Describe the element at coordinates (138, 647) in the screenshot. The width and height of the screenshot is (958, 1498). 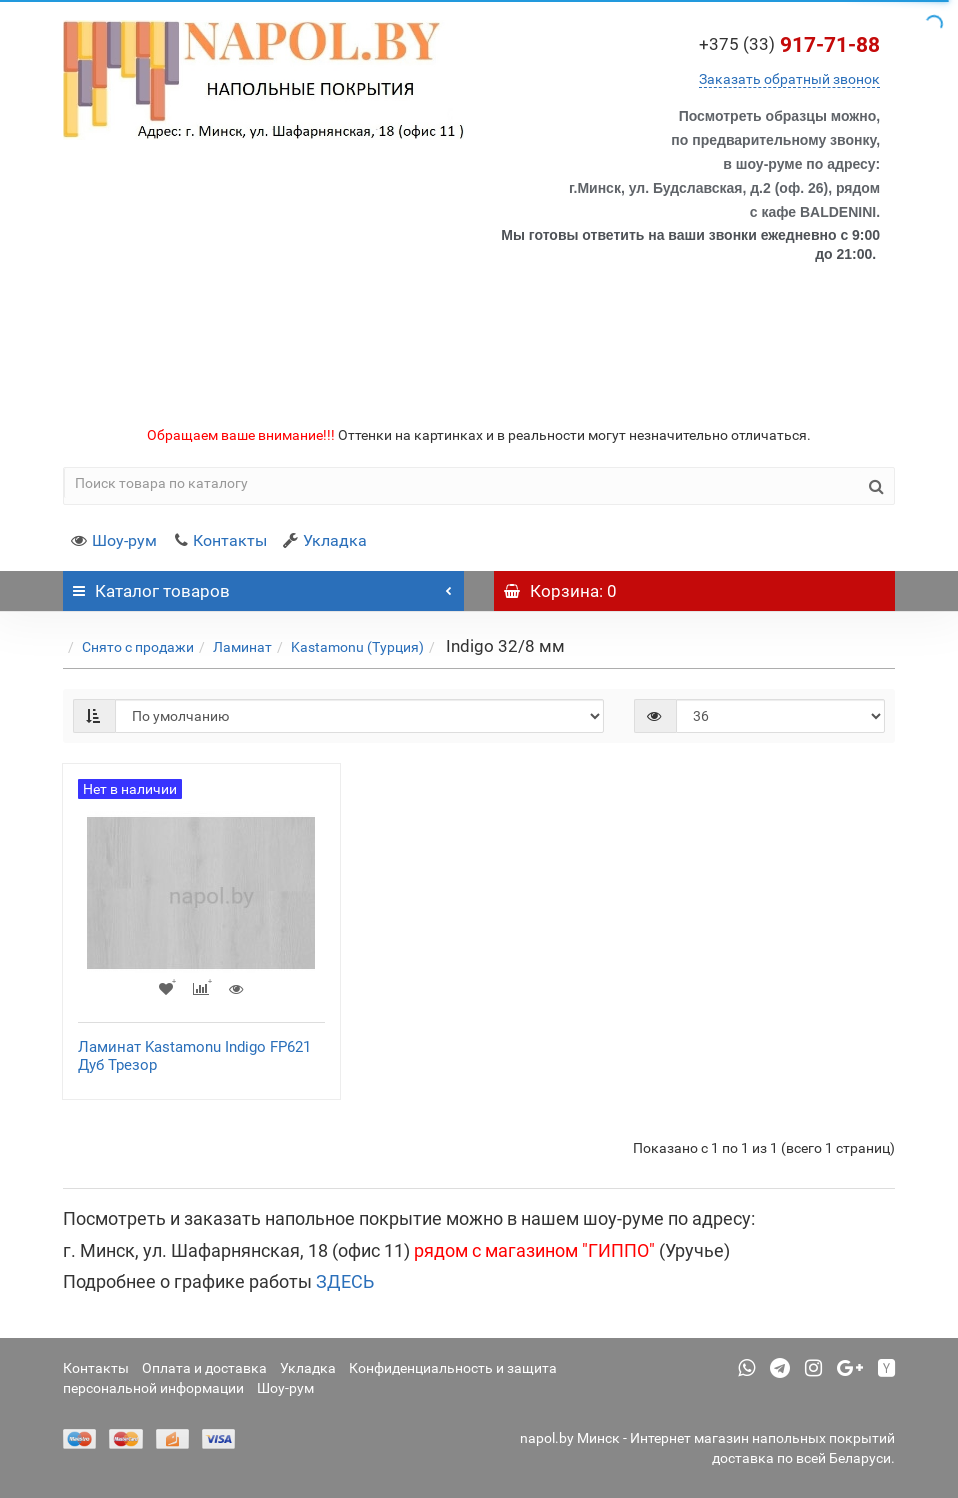
I see `Снято с продажи` at that location.